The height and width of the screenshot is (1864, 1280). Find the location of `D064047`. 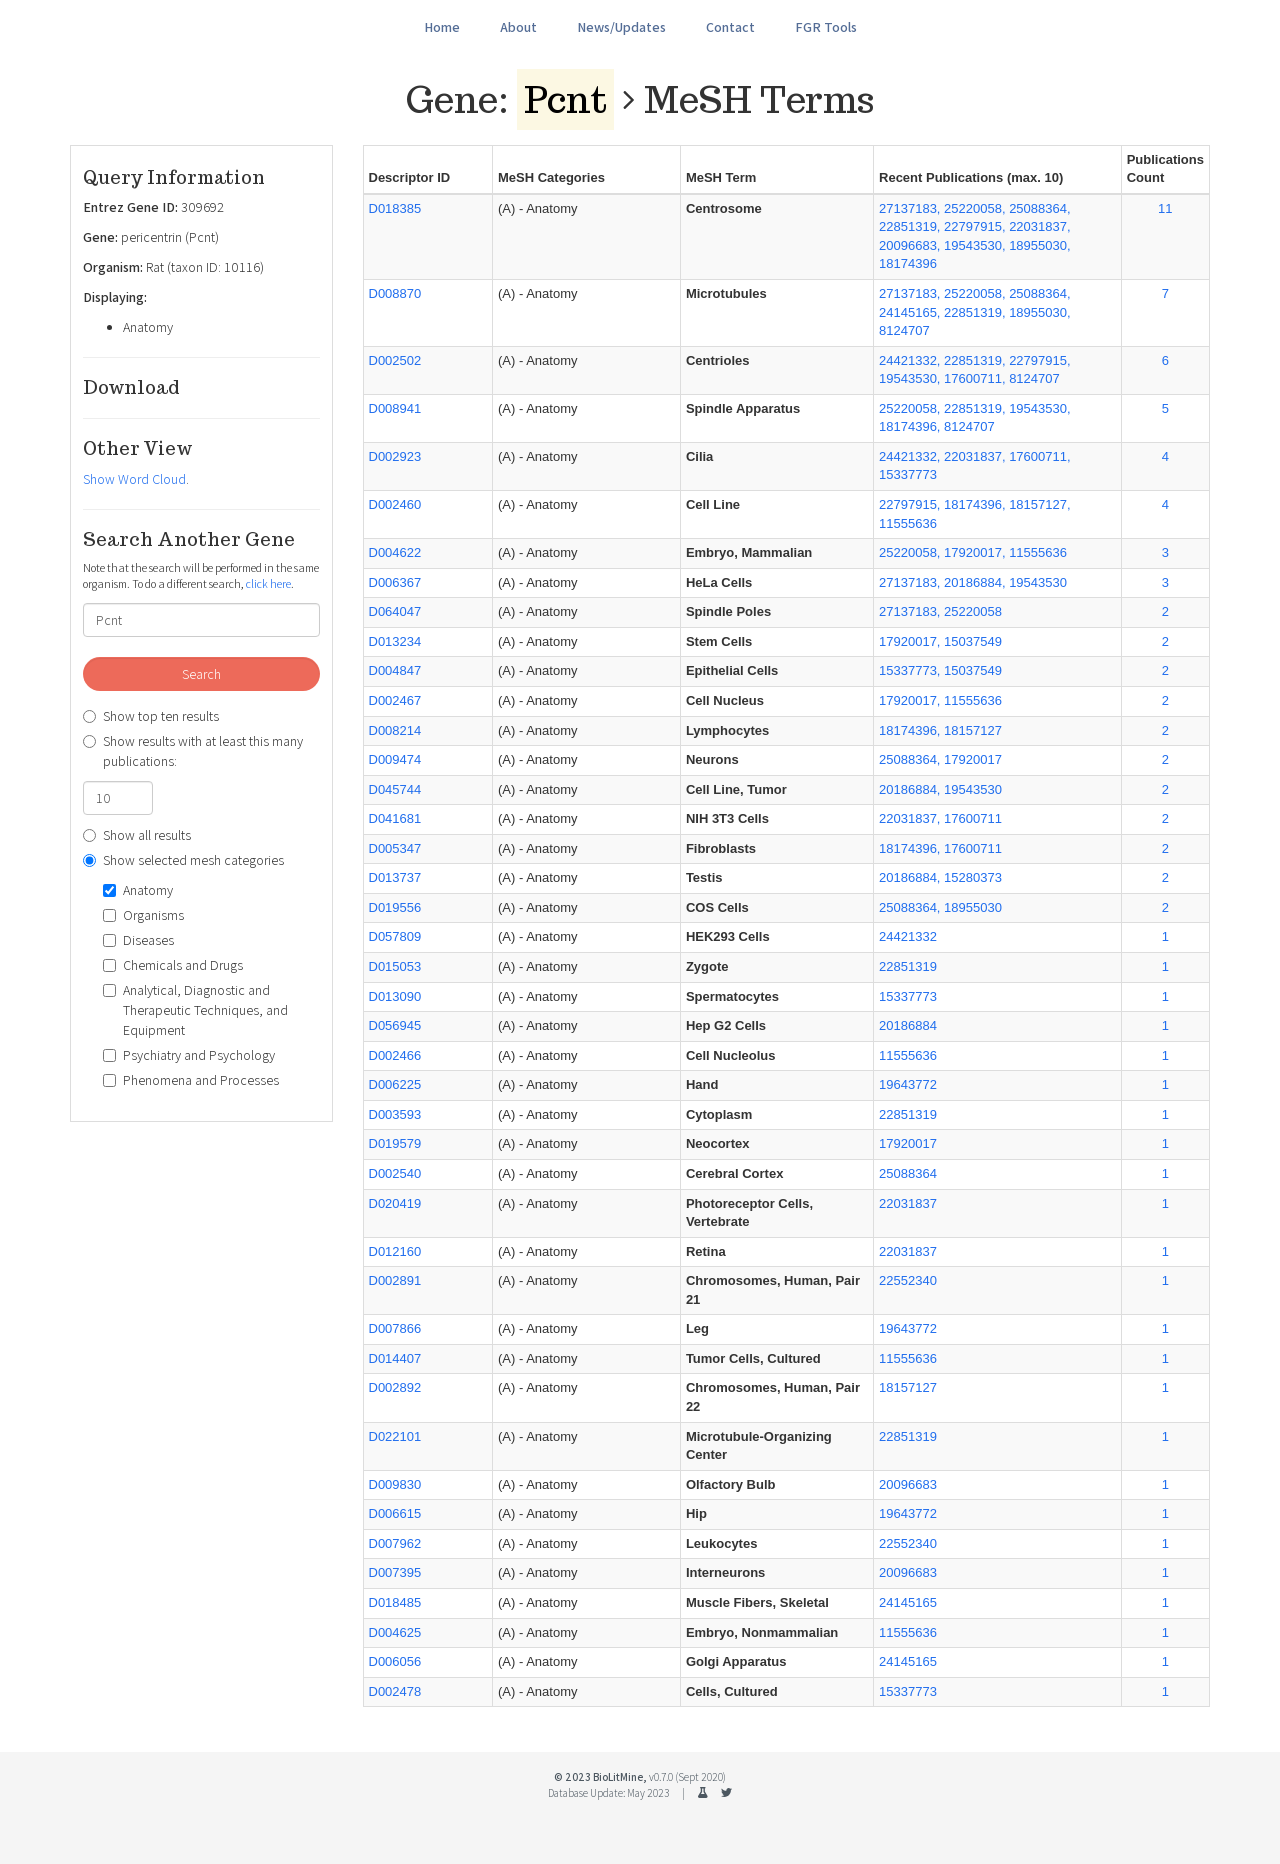

D064047 is located at coordinates (395, 611).